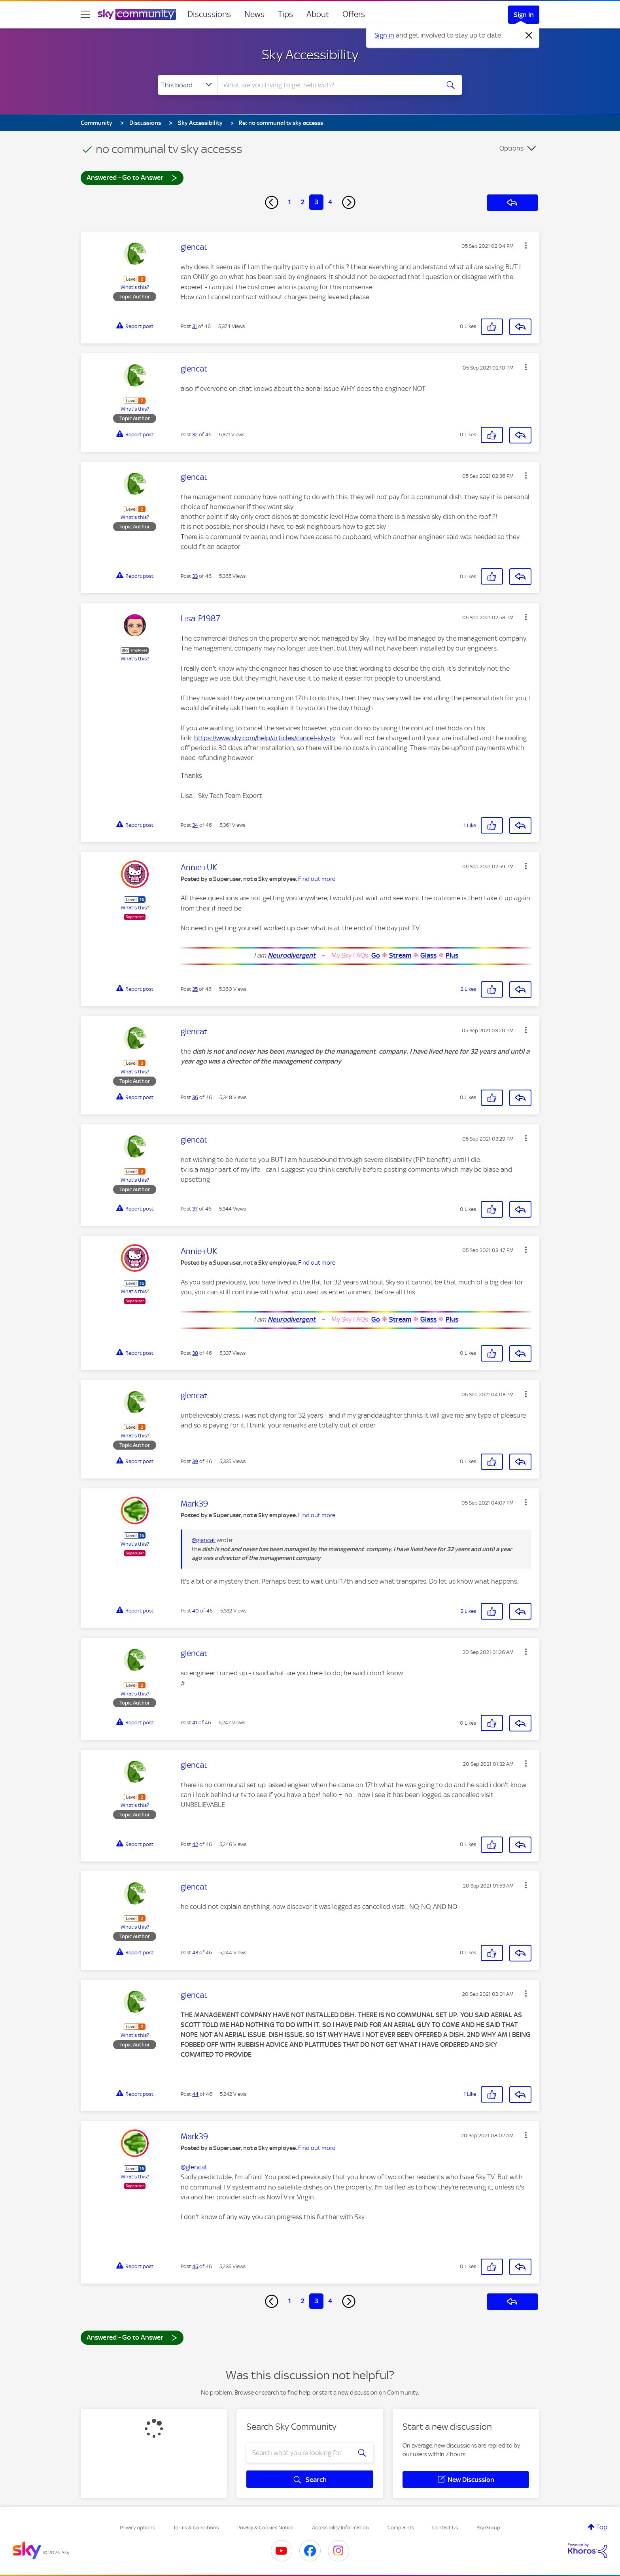 The image size is (620, 2576). I want to click on Options [button], so click(511, 148).